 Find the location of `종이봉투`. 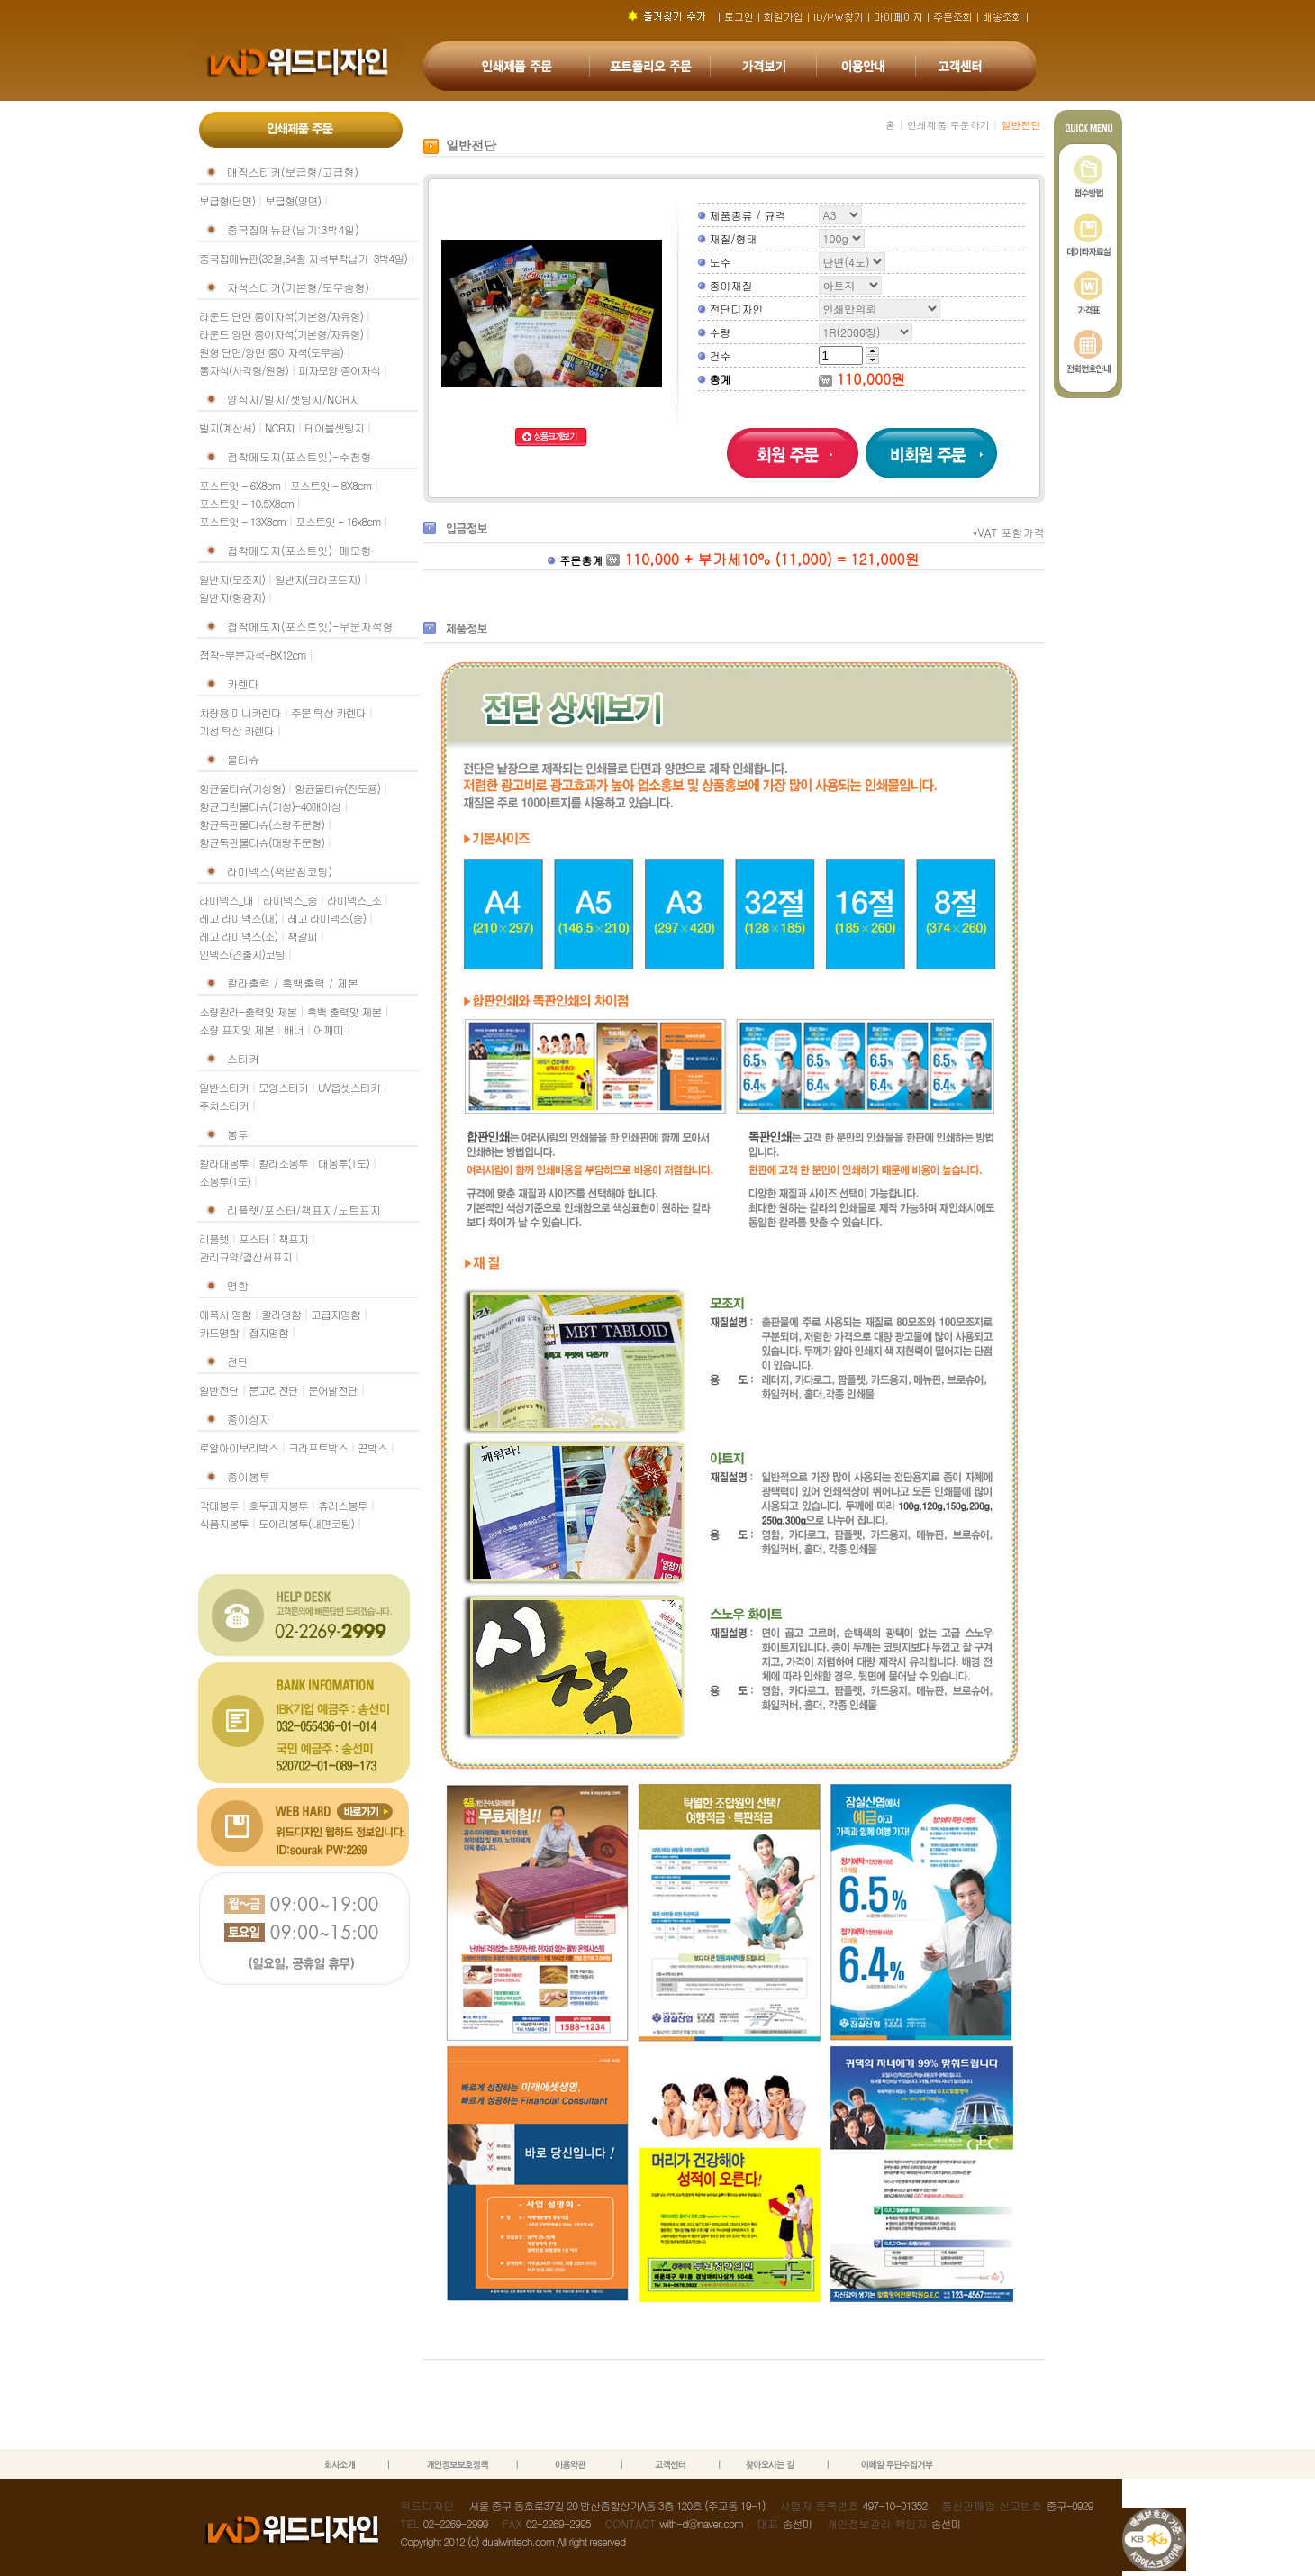

종이봉투 is located at coordinates (248, 1476).